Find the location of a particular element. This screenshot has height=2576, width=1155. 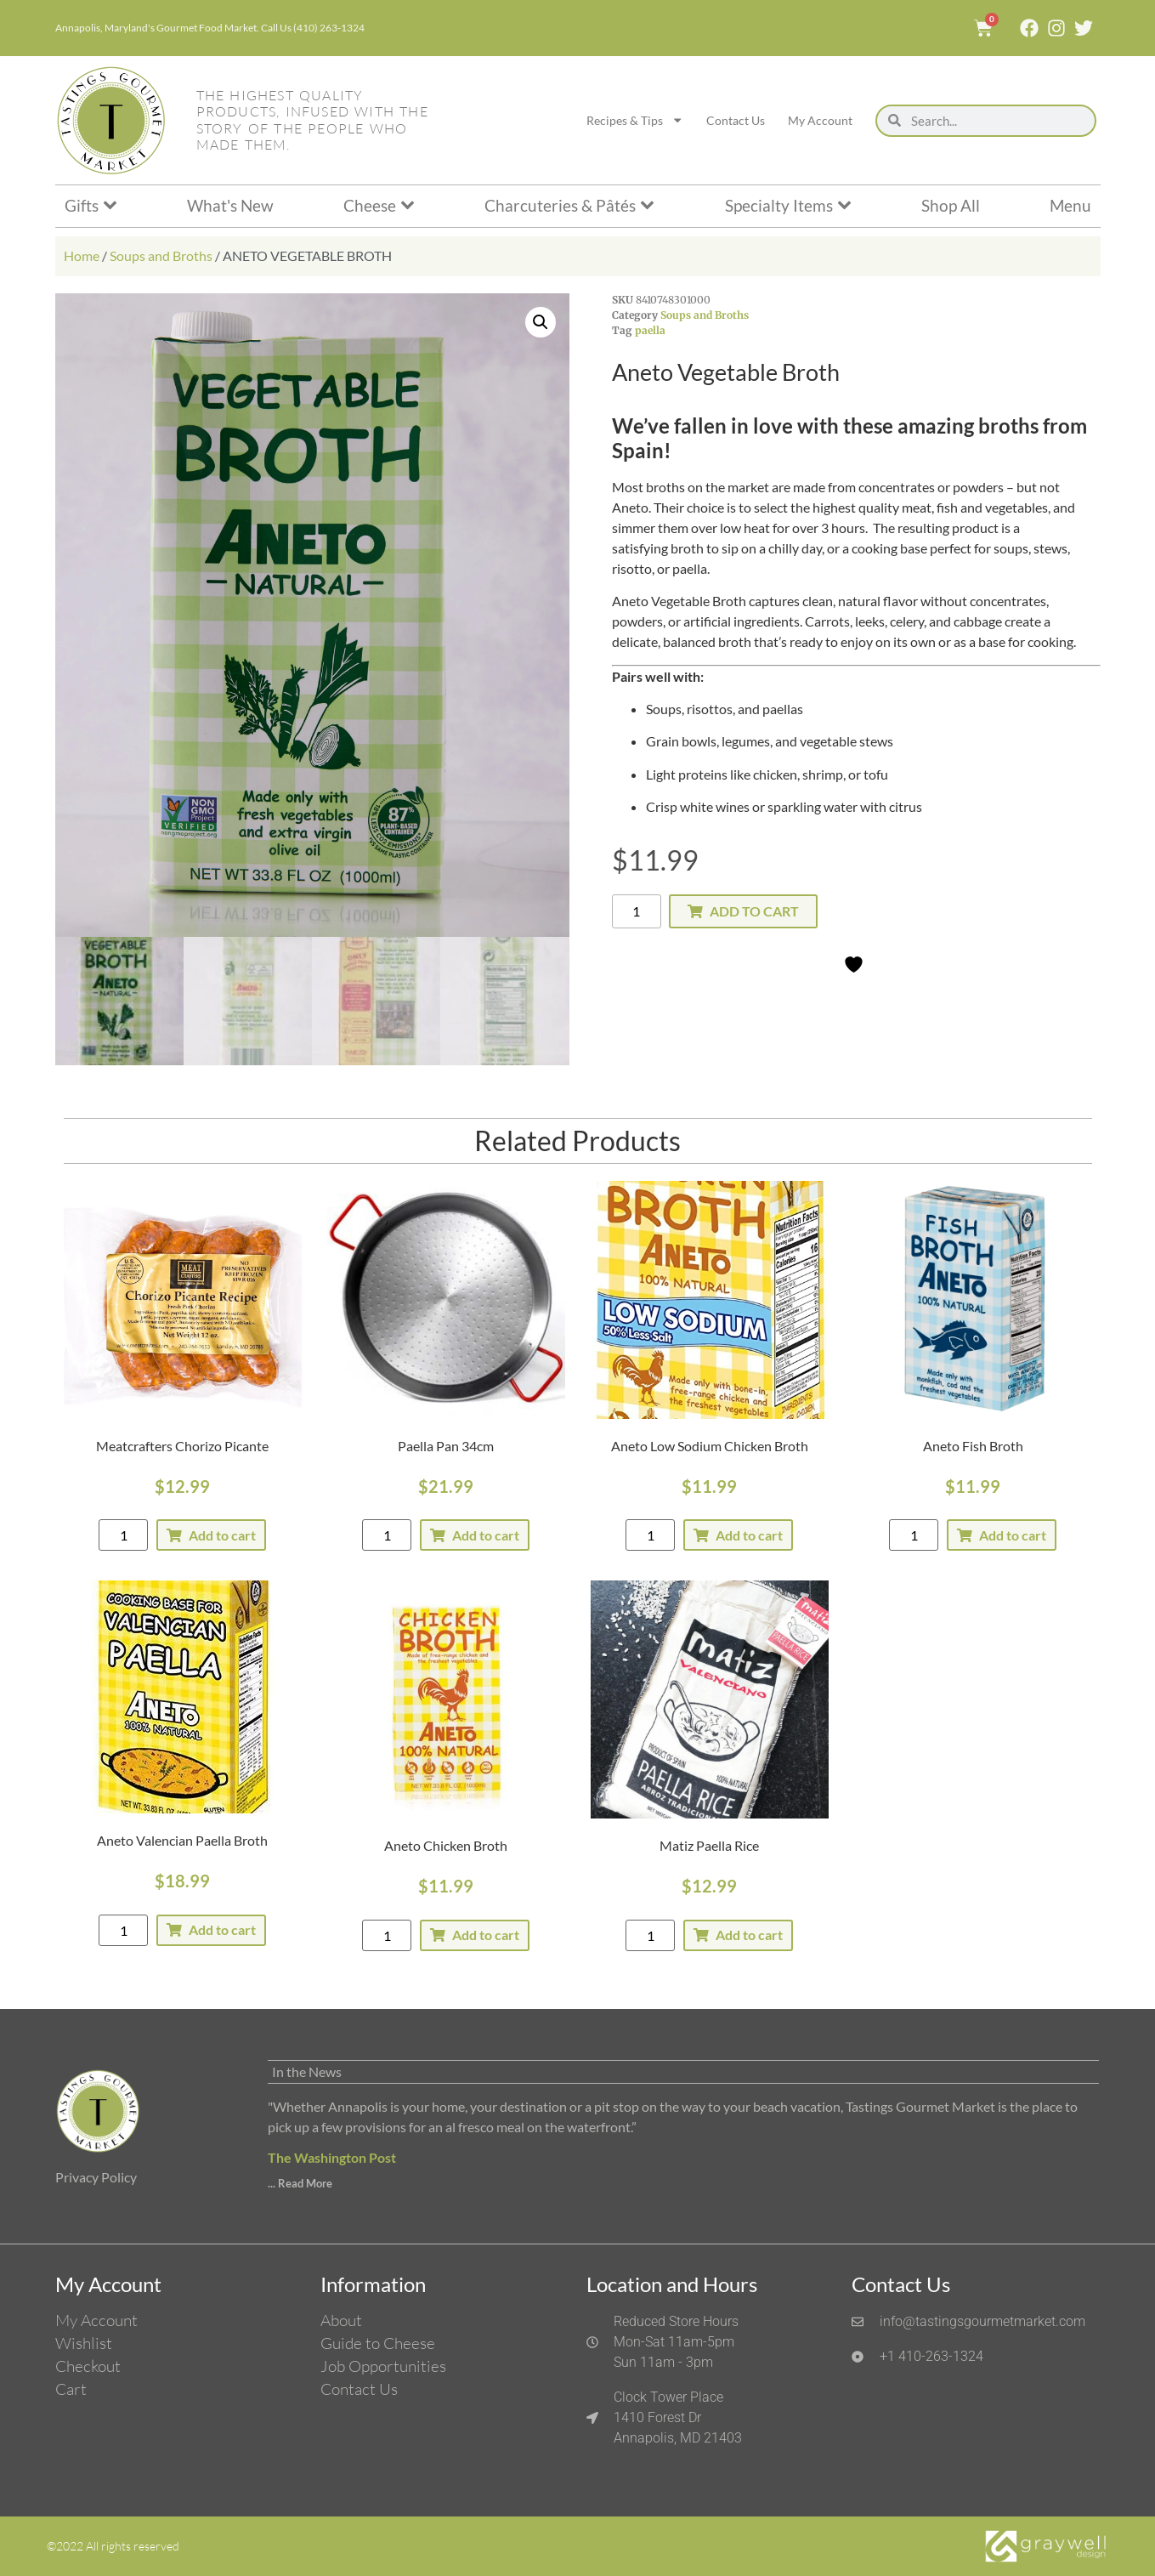

Soups and Broths is located at coordinates (161, 255).